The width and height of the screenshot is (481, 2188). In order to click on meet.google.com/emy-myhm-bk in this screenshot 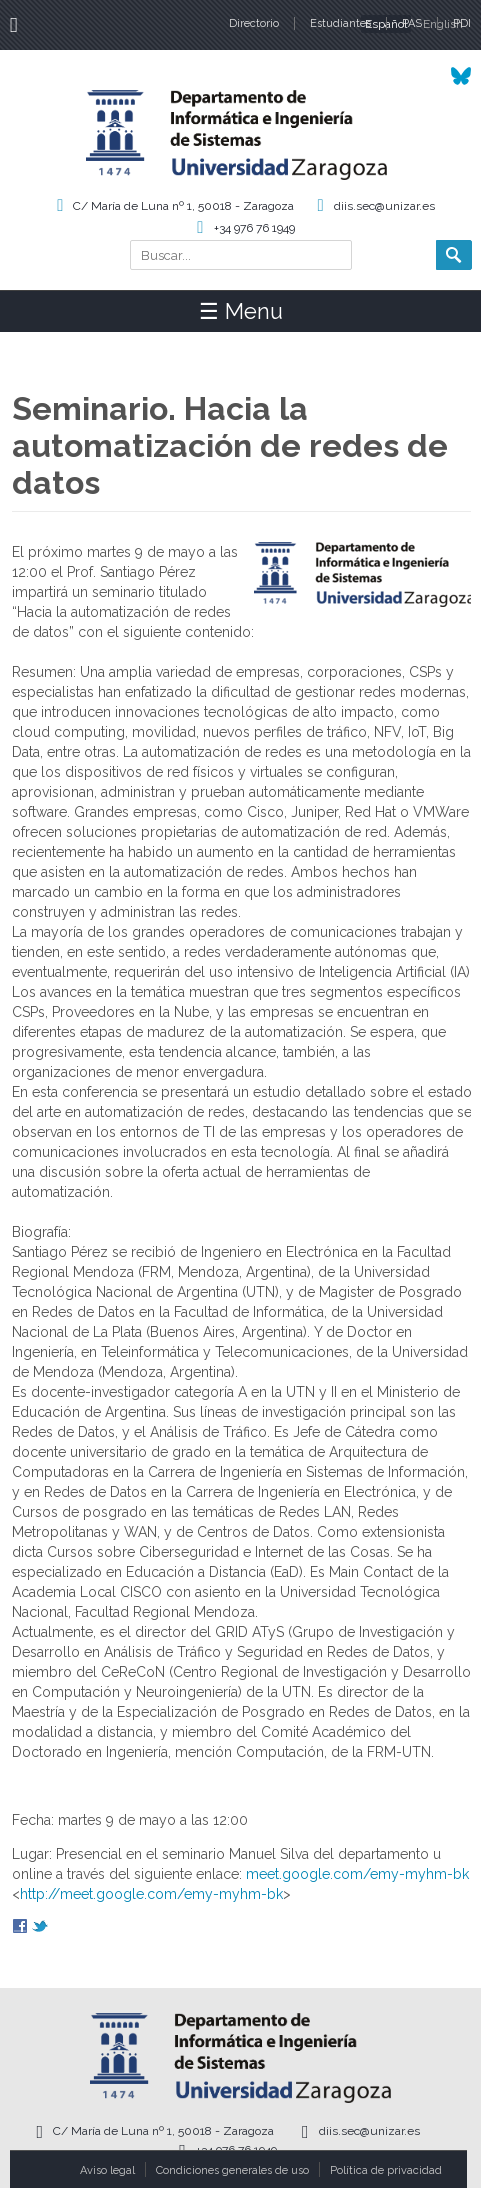, I will do `click(357, 1874)`.